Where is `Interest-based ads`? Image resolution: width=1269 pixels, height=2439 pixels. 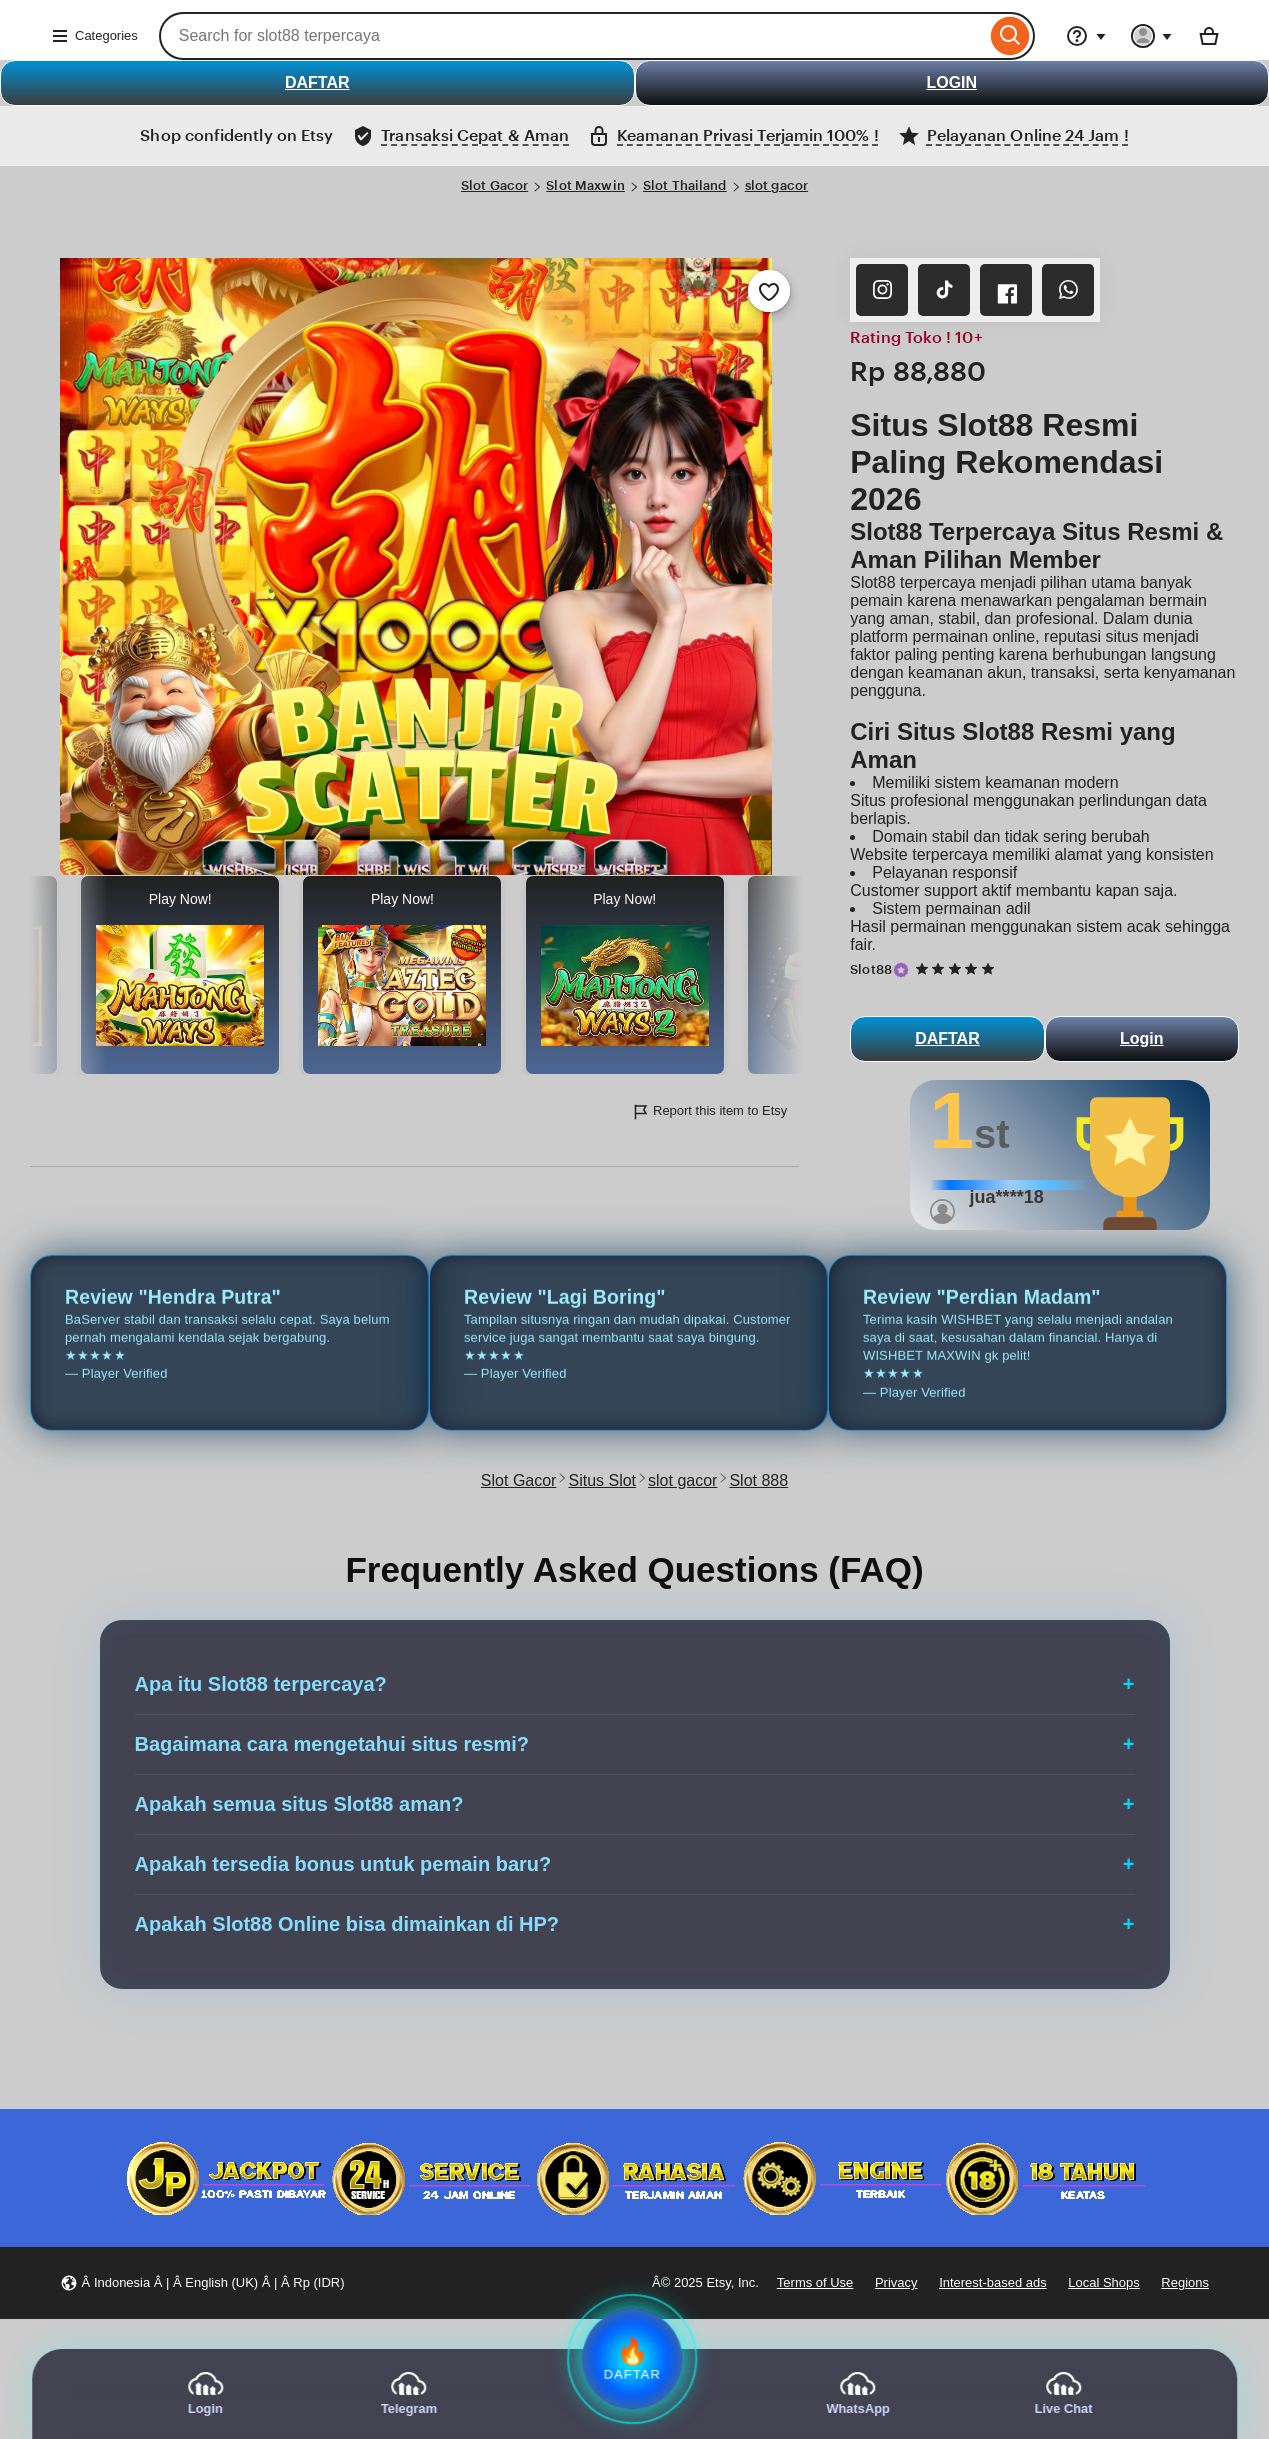 Interest-based ads is located at coordinates (993, 2282).